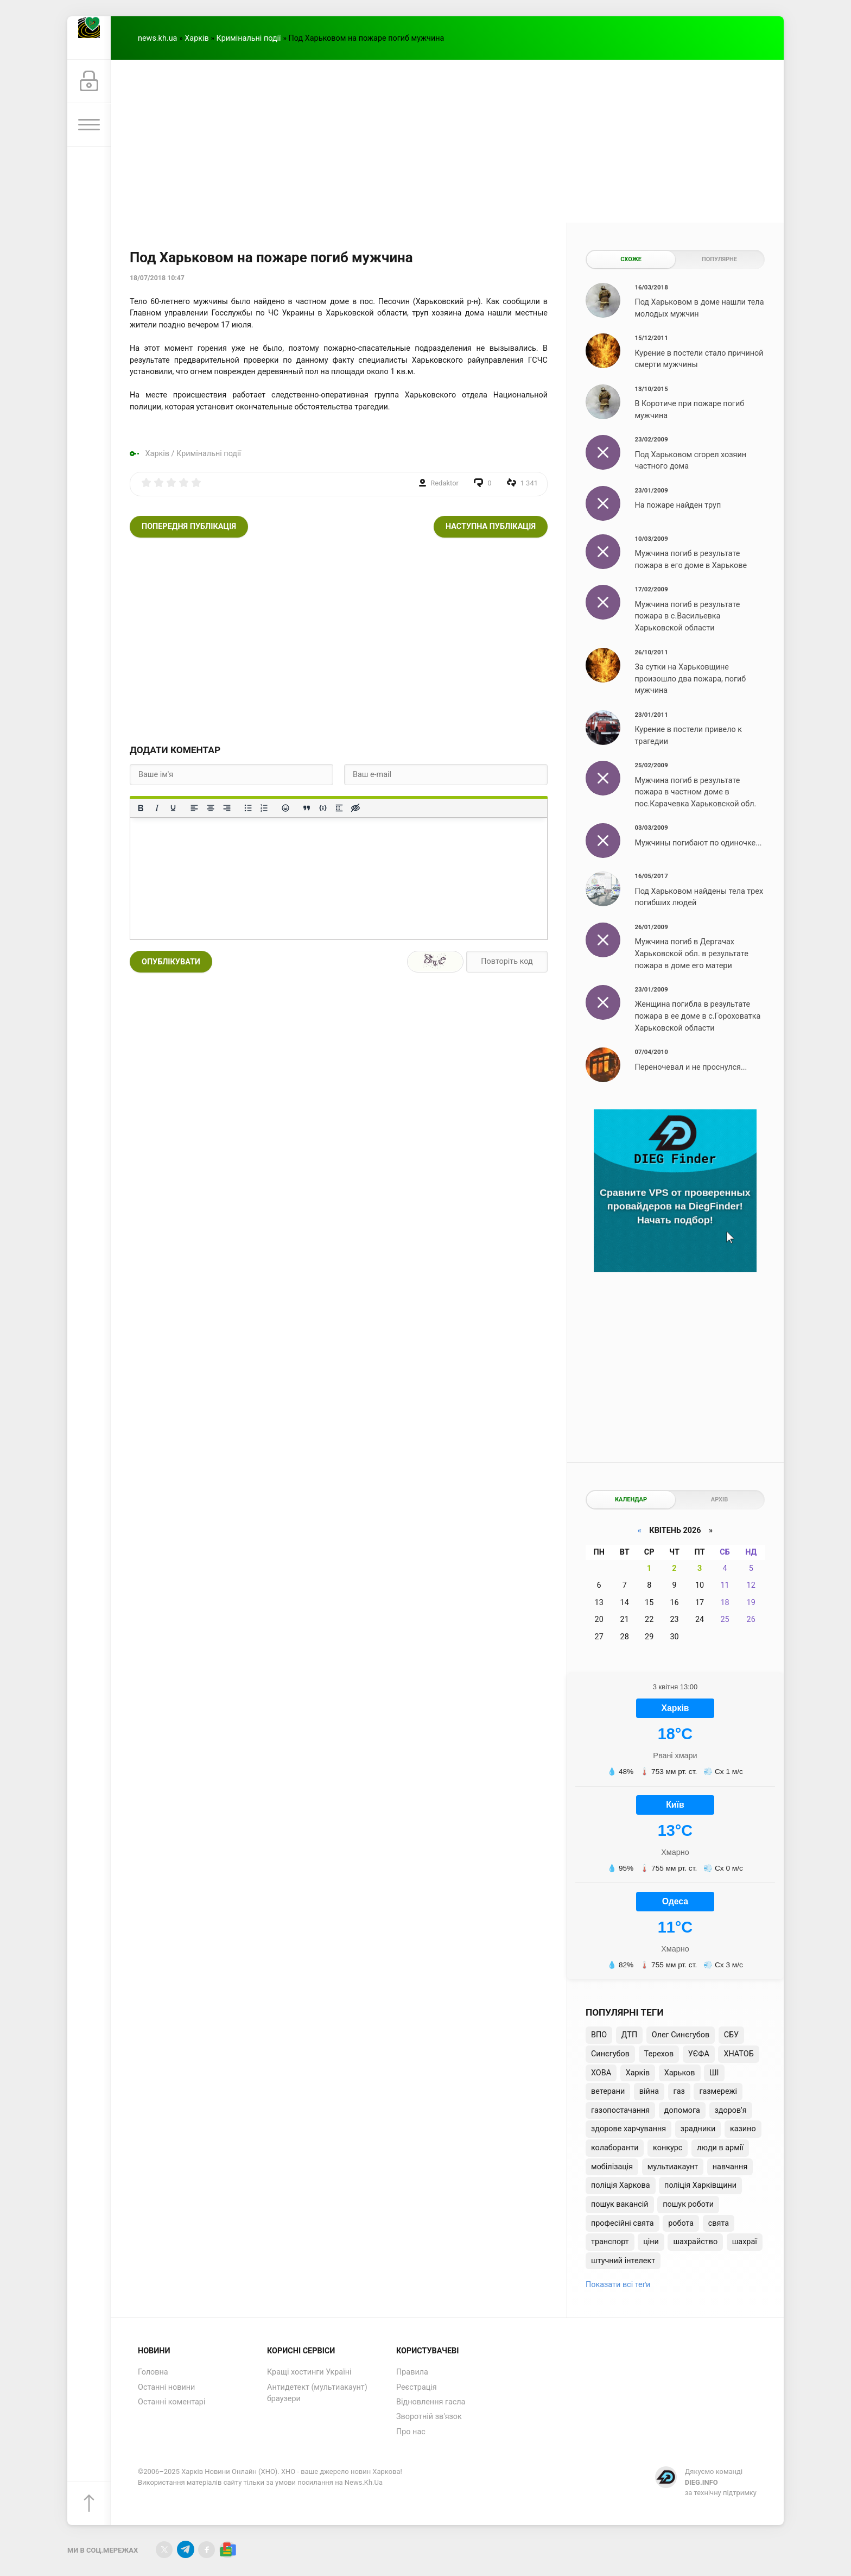 The height and width of the screenshot is (2576, 851). What do you see at coordinates (248, 808) in the screenshot?
I see `[Ненумерований список]` at bounding box center [248, 808].